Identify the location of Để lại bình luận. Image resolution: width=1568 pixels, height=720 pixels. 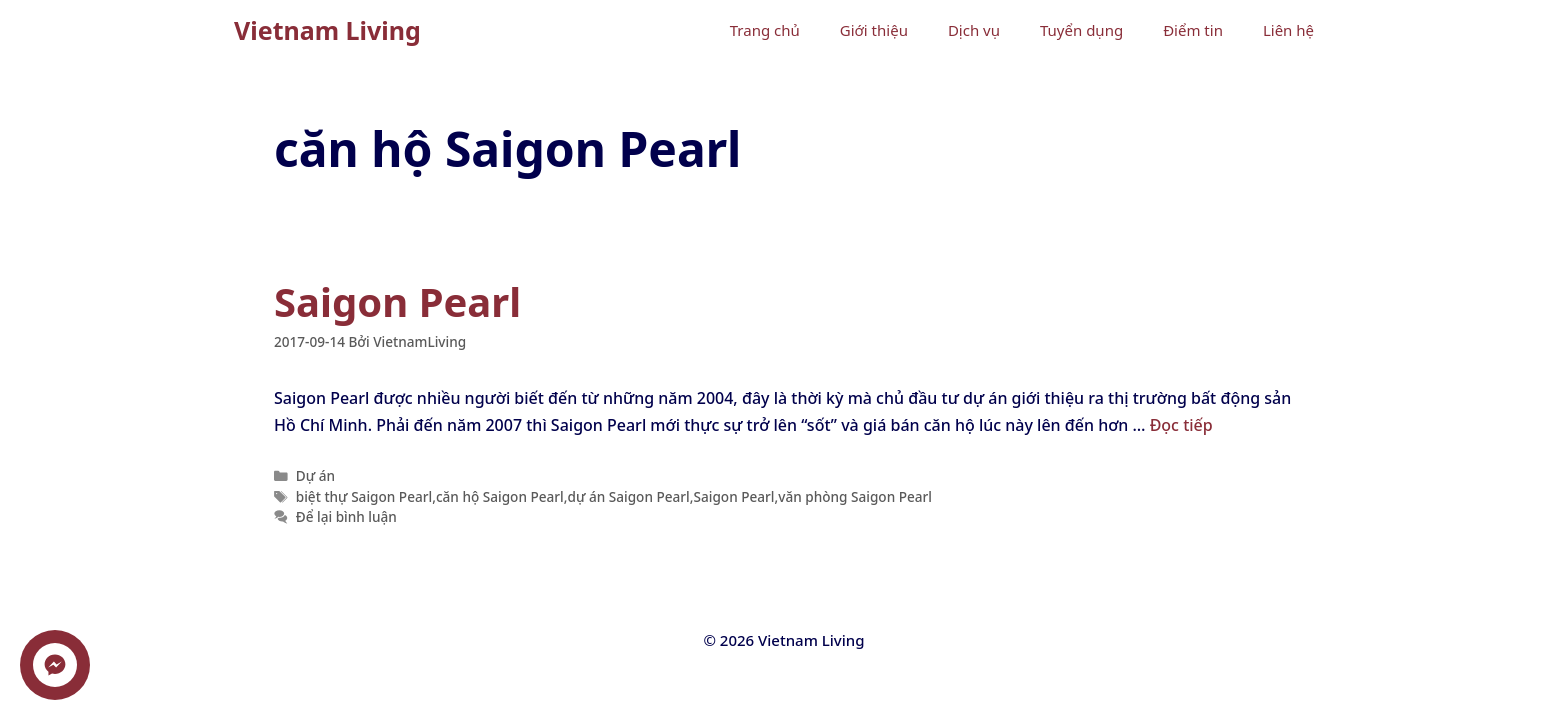
(346, 516).